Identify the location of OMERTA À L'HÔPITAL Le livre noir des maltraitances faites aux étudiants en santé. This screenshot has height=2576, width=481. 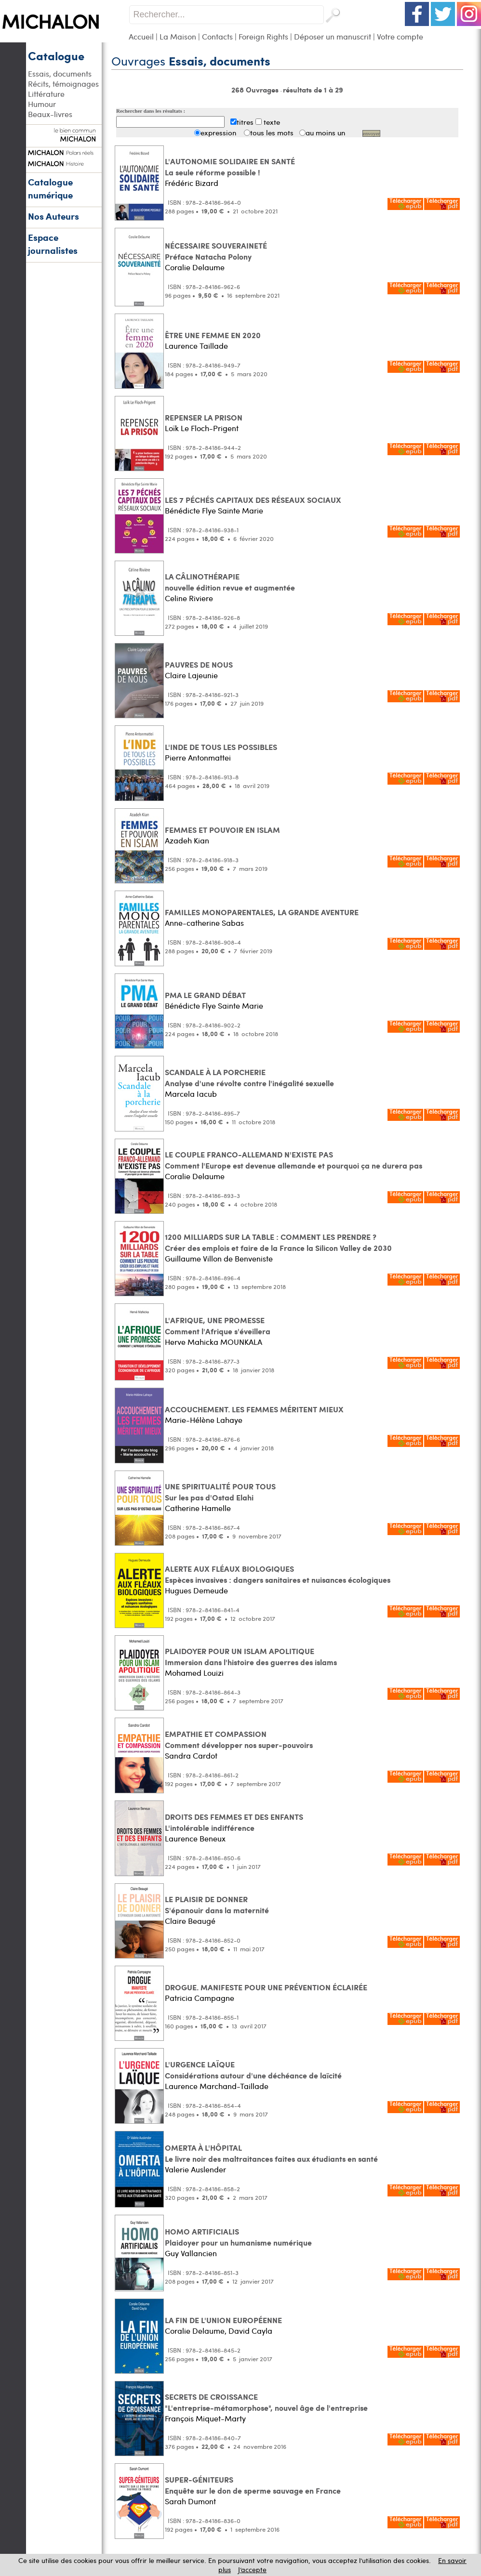
(271, 2153).